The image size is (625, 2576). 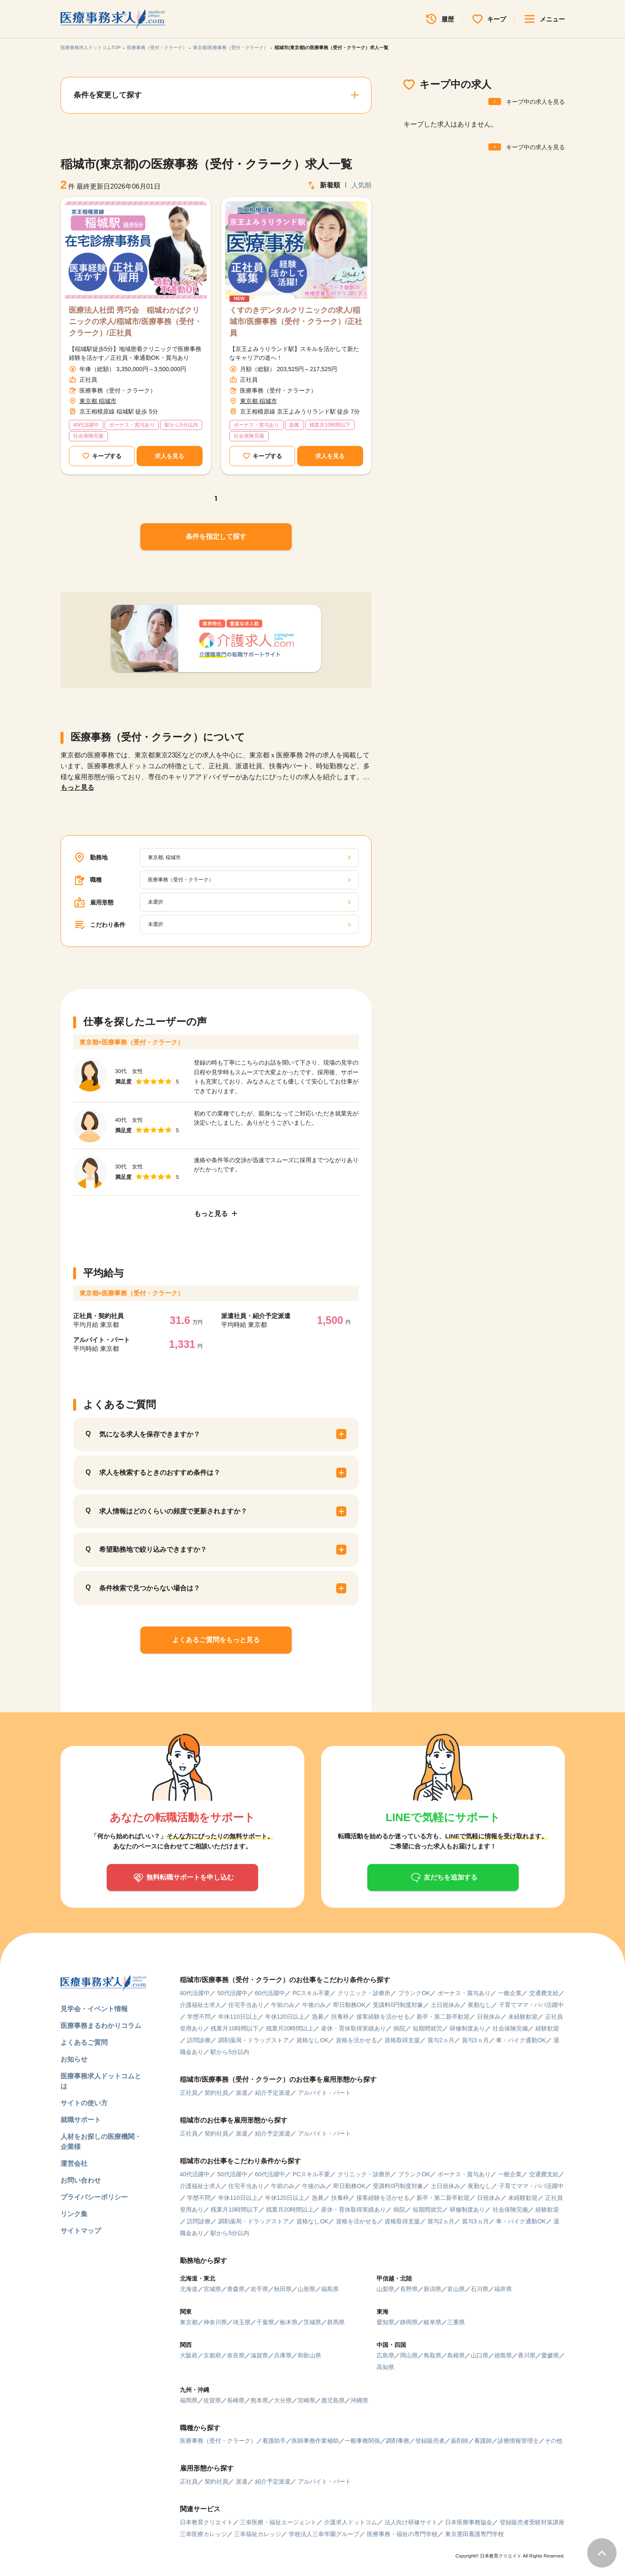 I want to click on 福島県, so click(x=330, y=2289).